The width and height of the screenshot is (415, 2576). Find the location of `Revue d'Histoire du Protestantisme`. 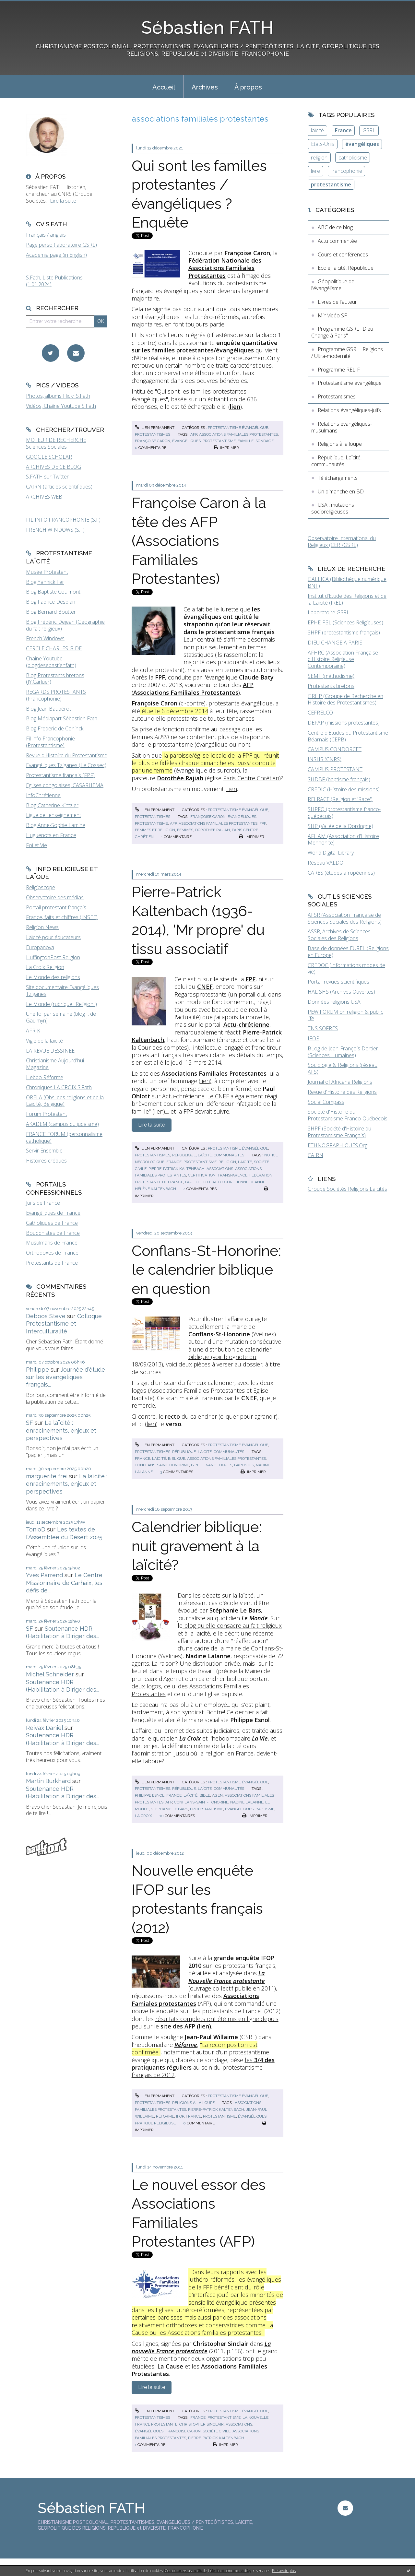

Revue d'Histoire du Protestantisme is located at coordinates (66, 755).